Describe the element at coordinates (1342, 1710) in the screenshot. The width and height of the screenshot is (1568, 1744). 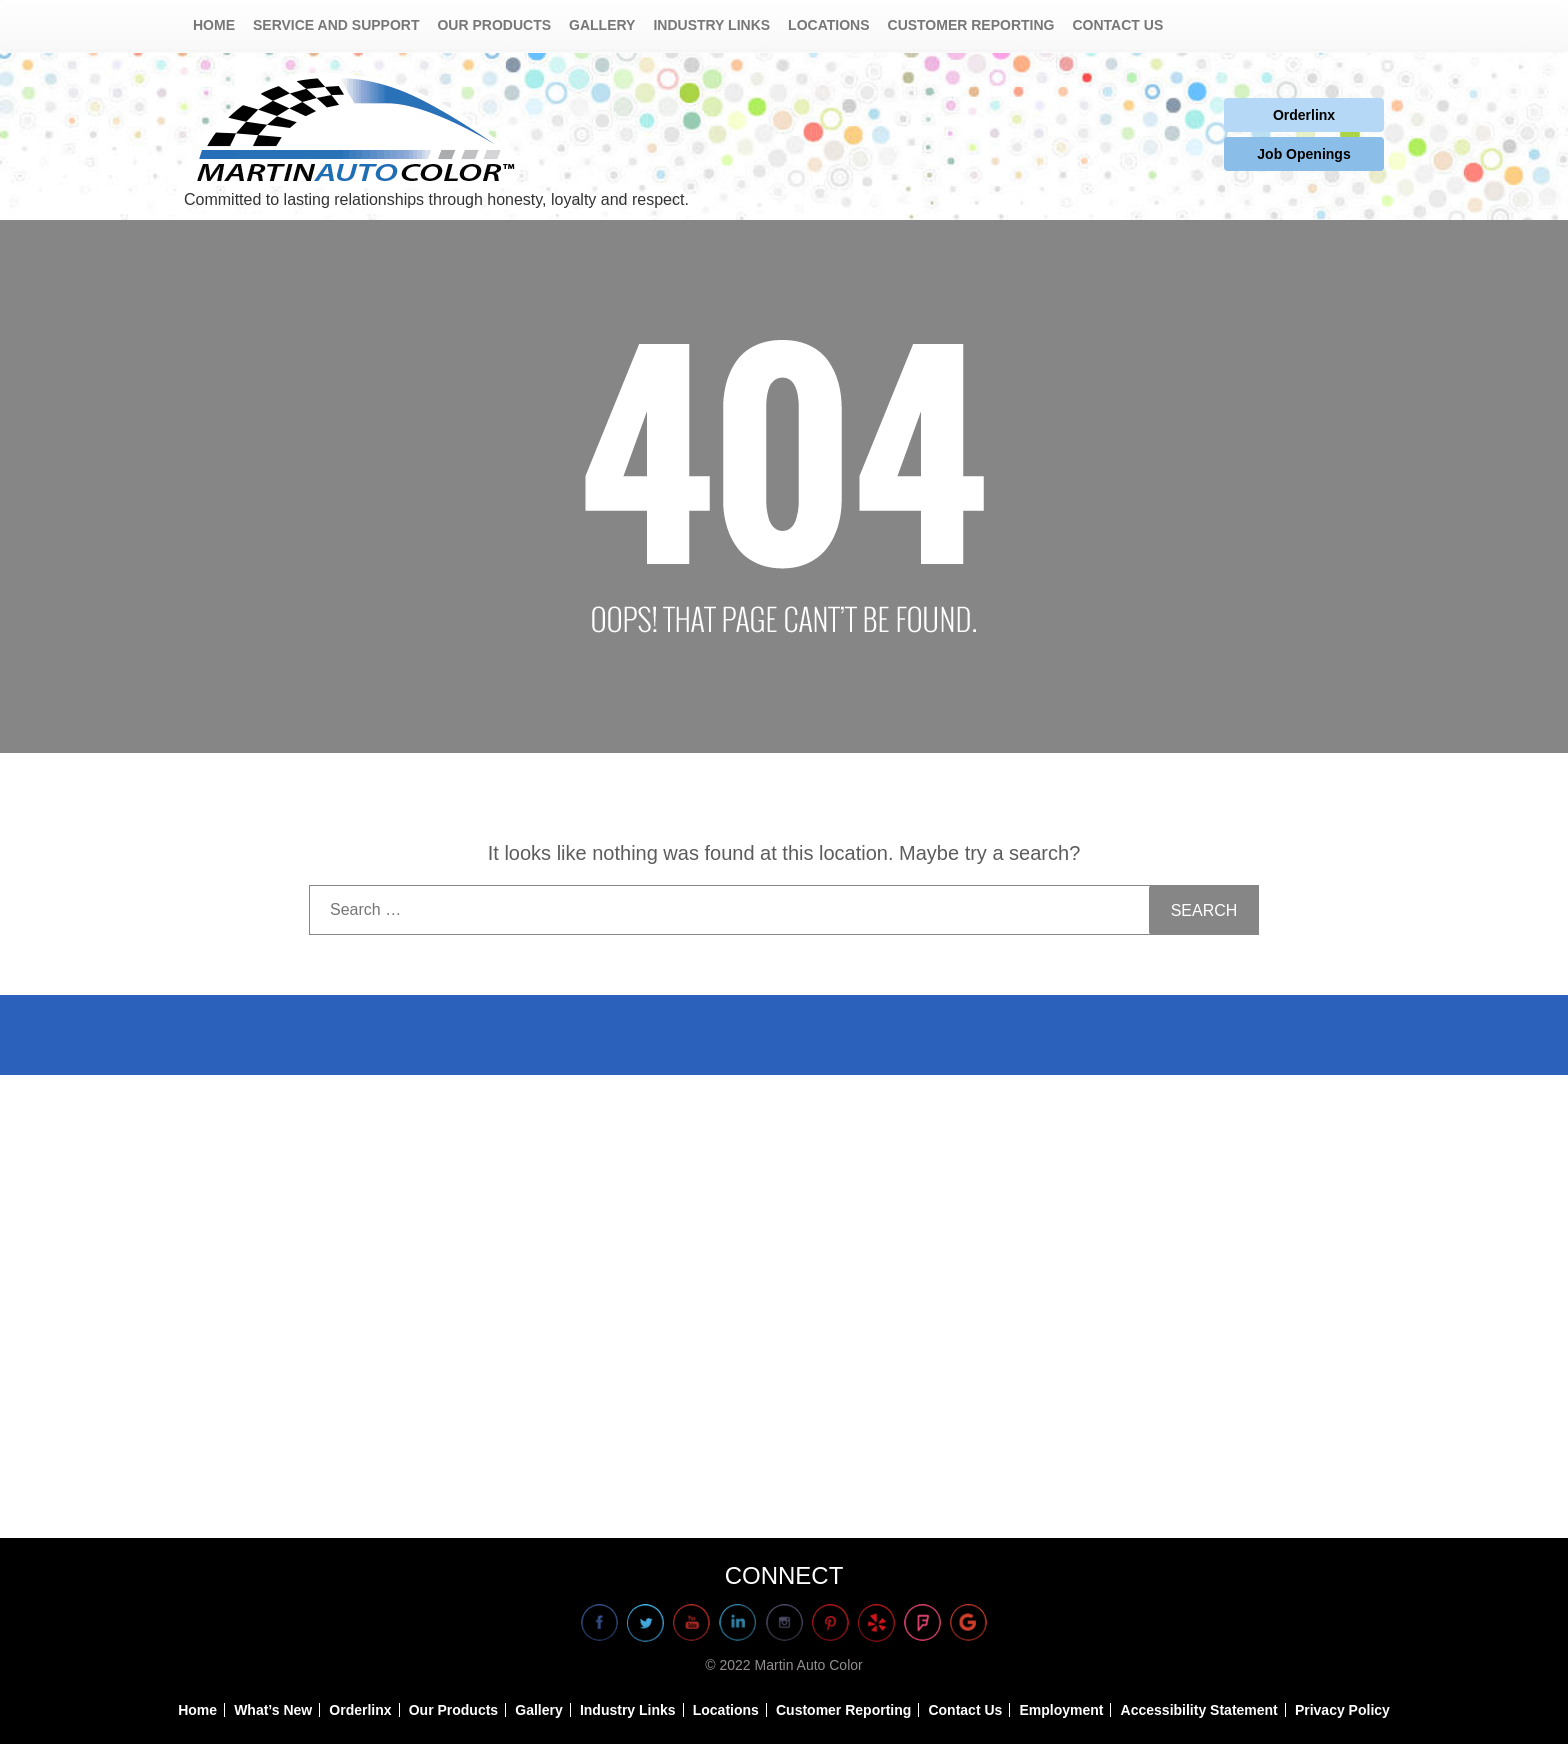
I see `Privacy Policy` at that location.